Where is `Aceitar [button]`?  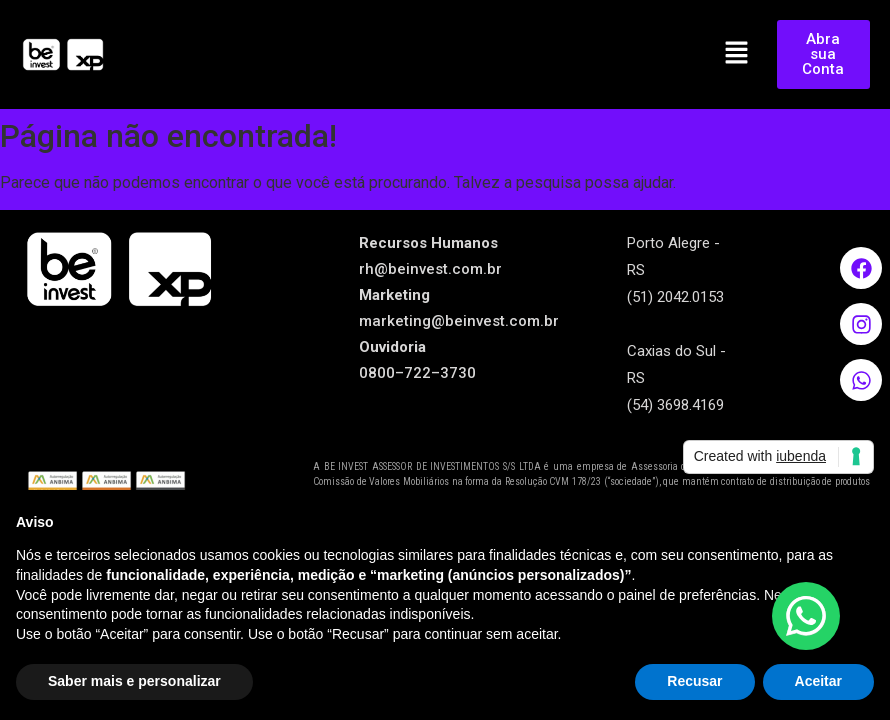 Aceitar [button] is located at coordinates (818, 681).